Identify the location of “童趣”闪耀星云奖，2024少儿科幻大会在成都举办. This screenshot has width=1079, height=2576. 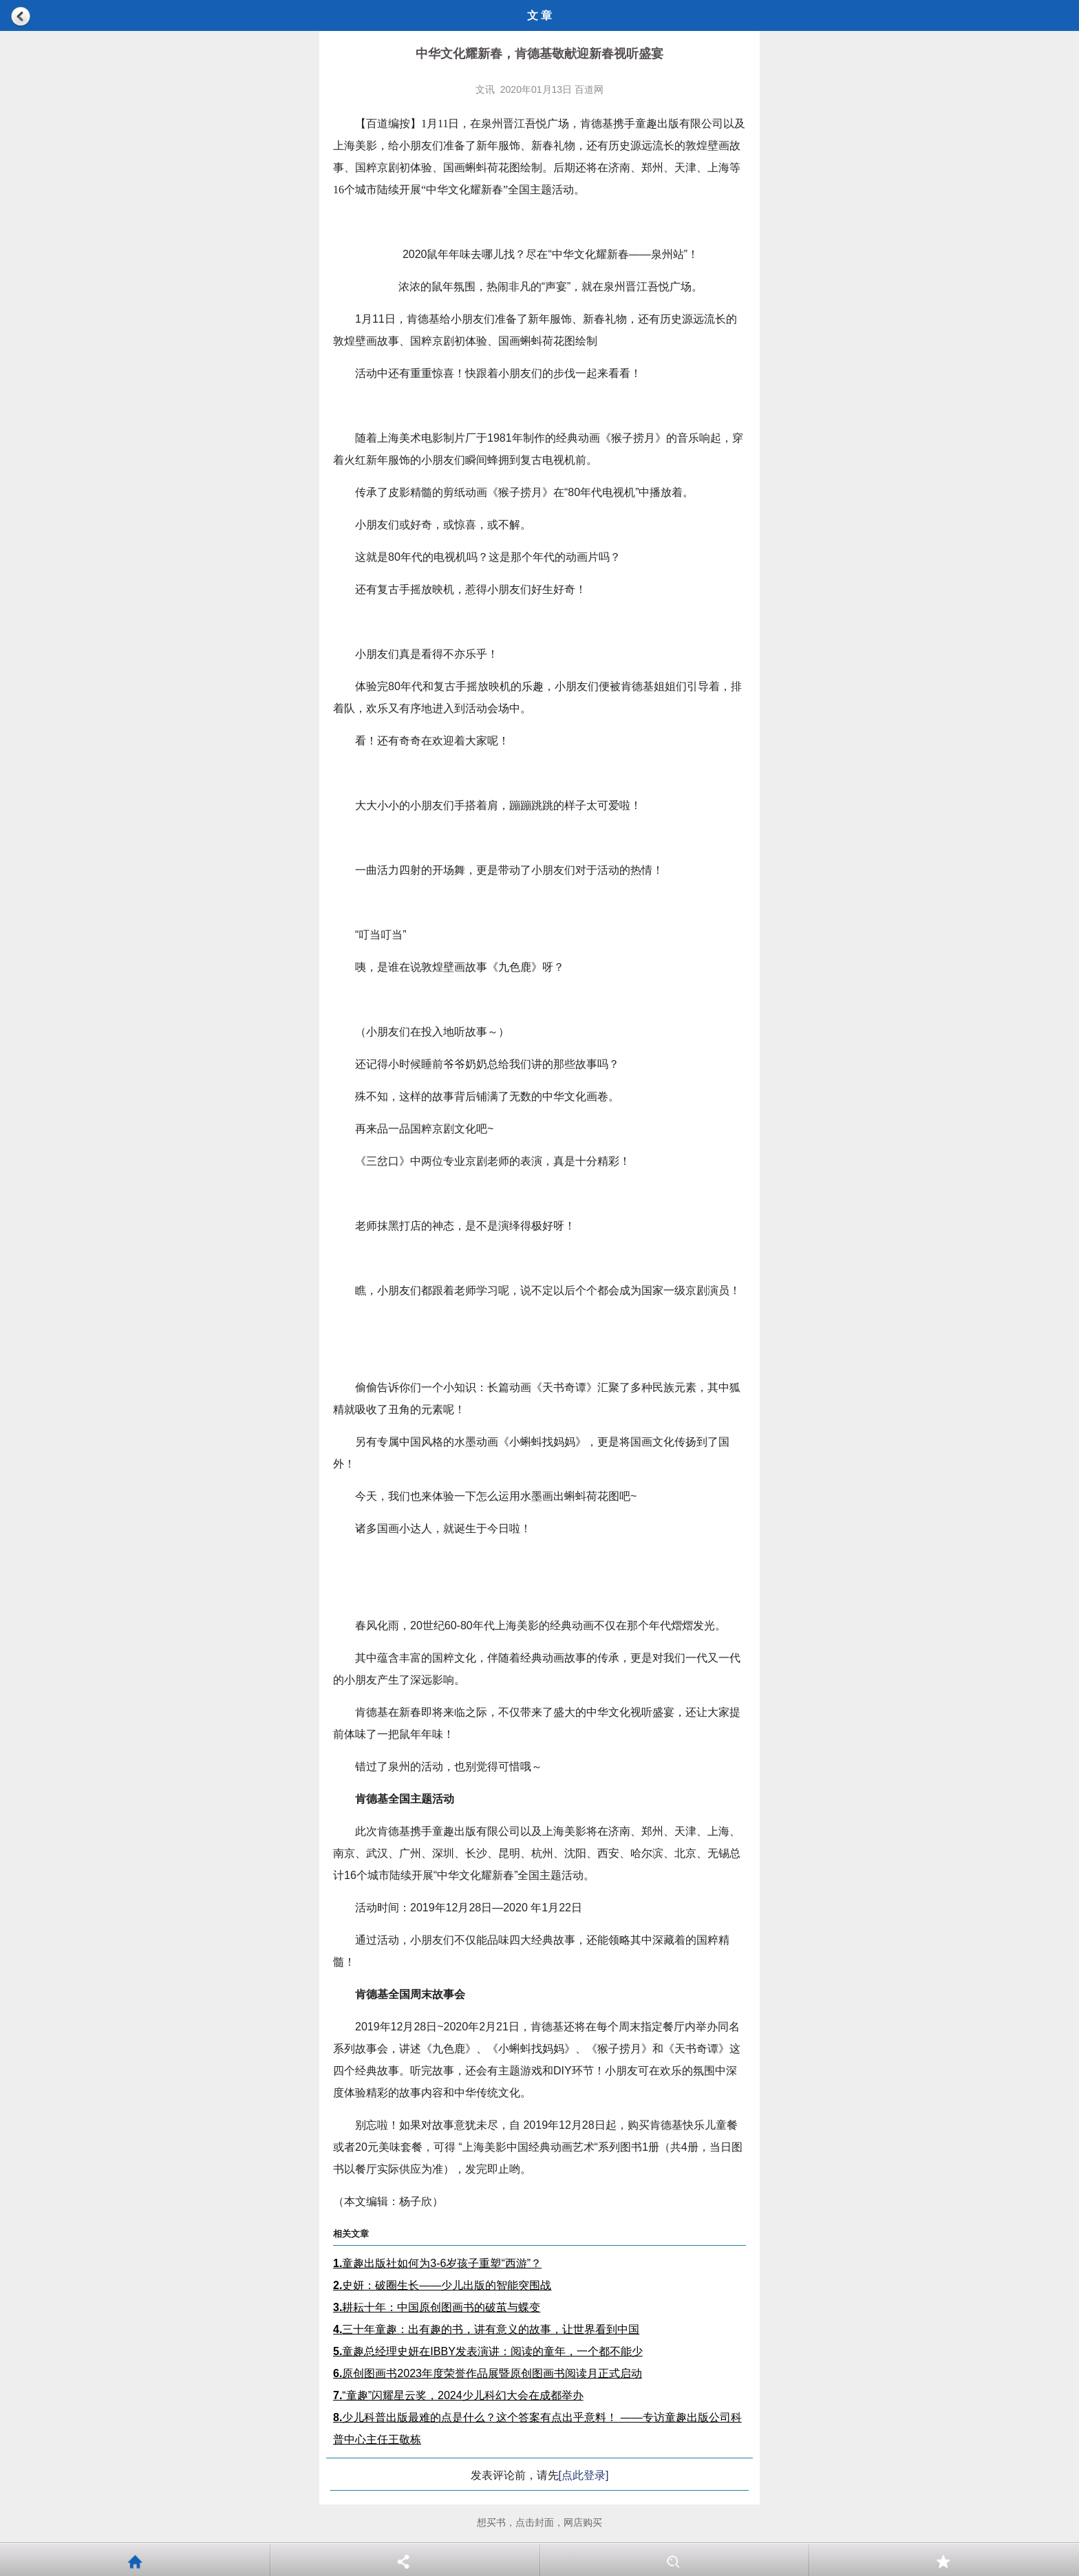
(458, 2395).